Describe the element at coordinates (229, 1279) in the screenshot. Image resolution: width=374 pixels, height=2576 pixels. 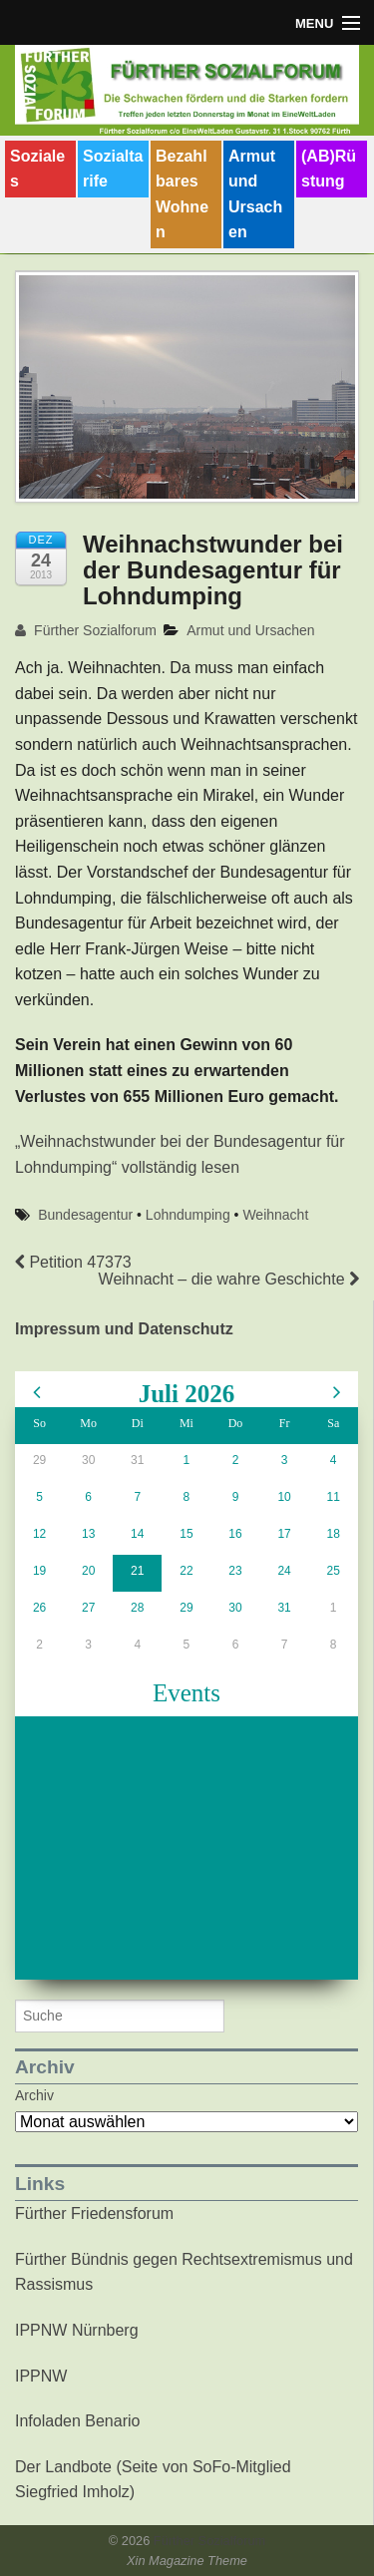
I see `Weihnacht – die wahre Geschichte` at that location.